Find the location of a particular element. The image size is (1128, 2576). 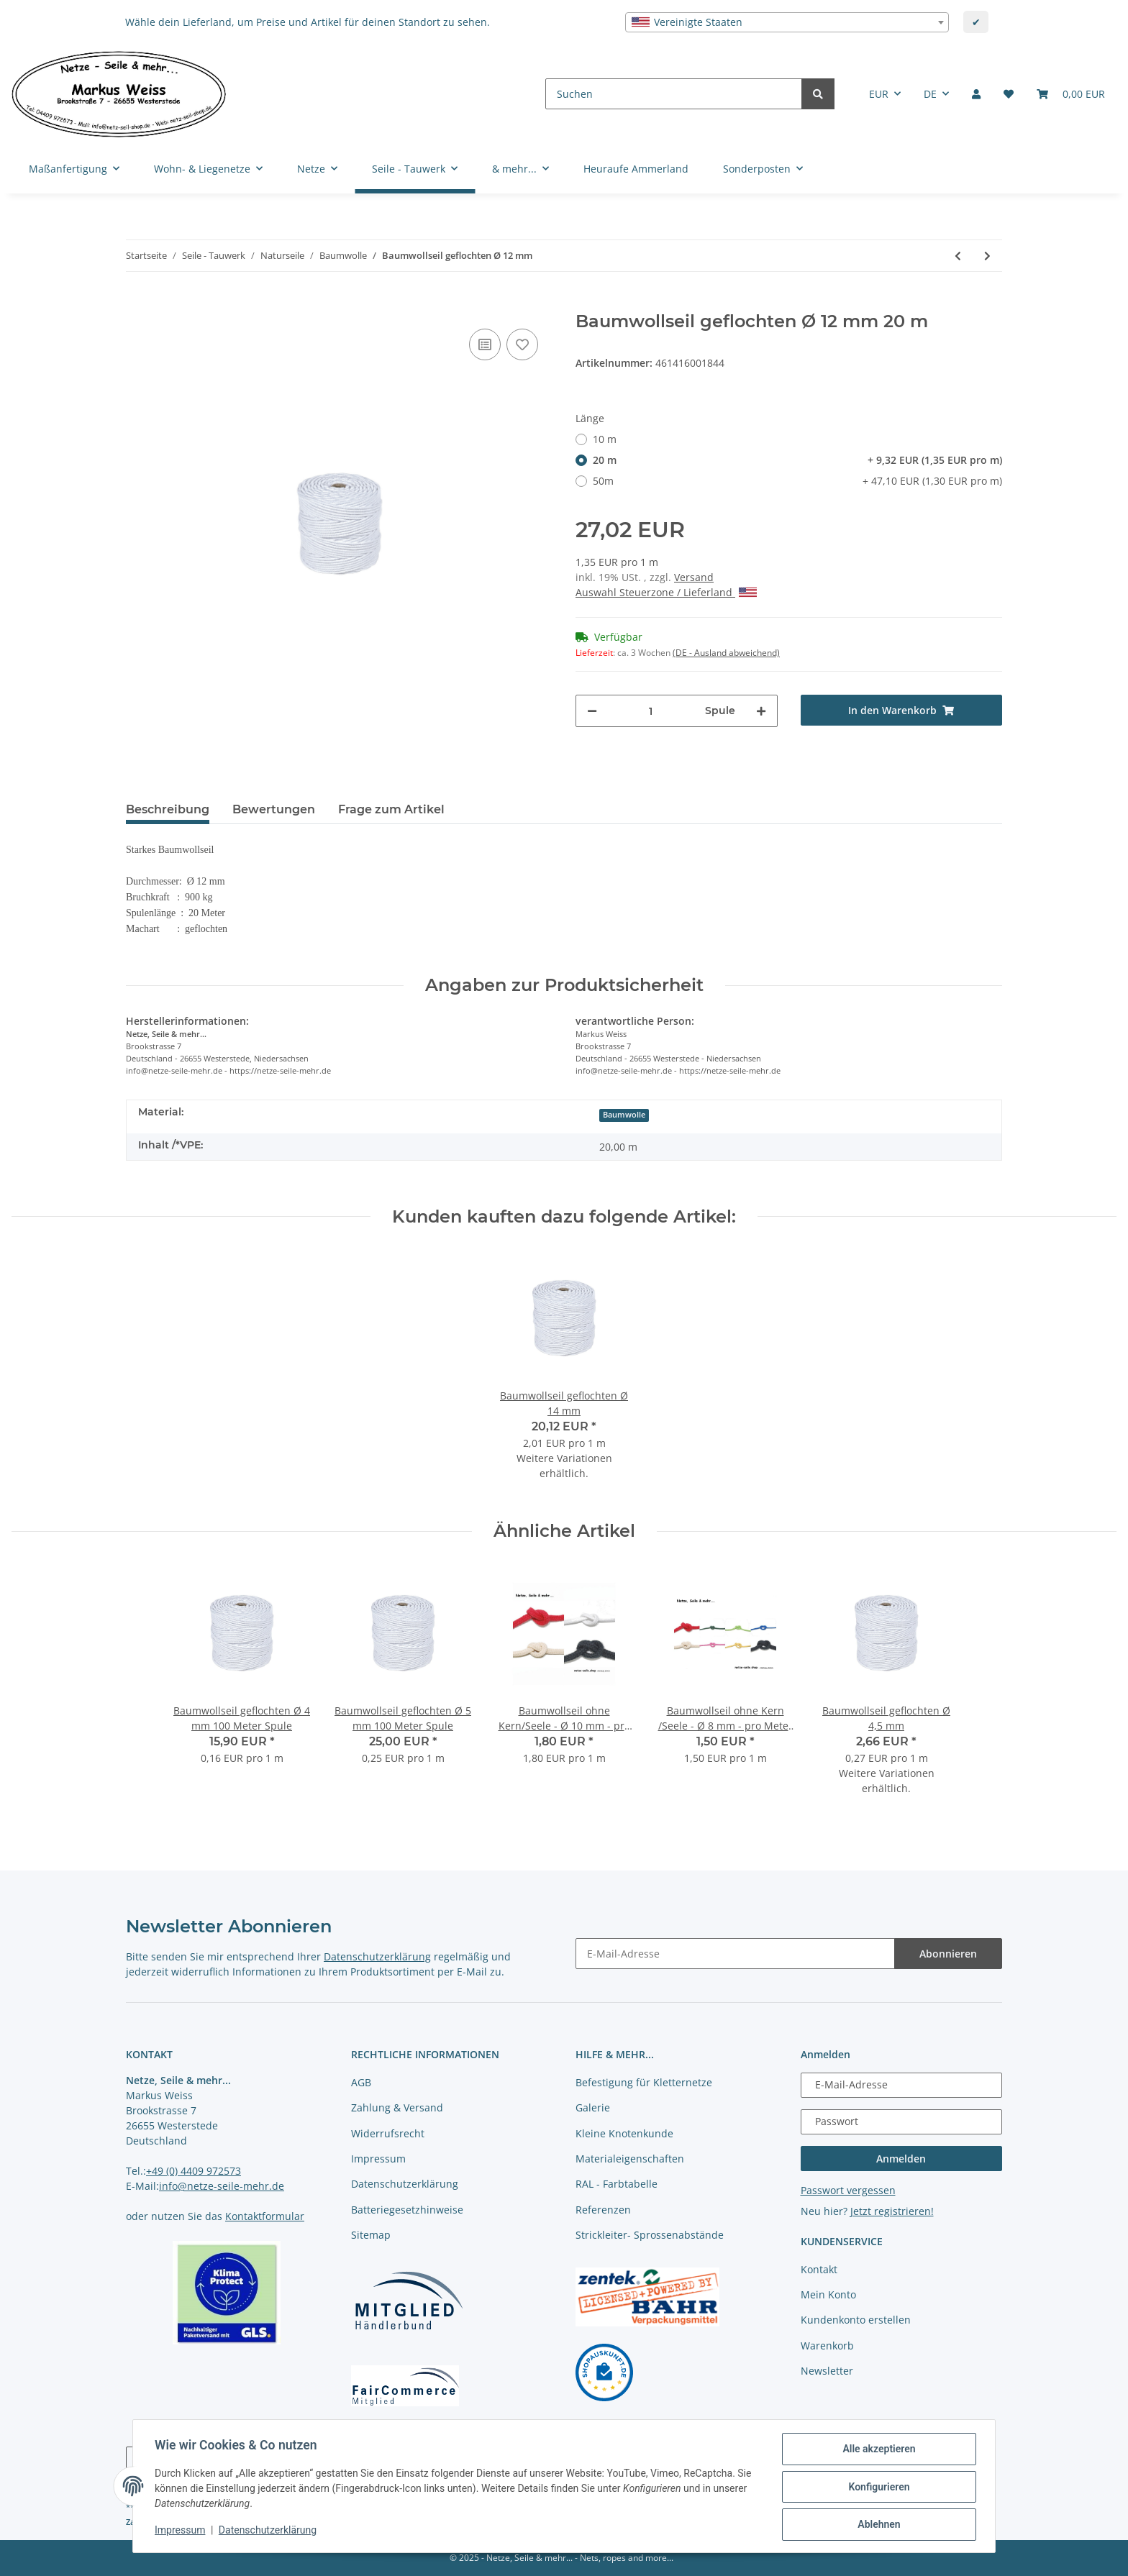

Warenkorb is located at coordinates (827, 2345).